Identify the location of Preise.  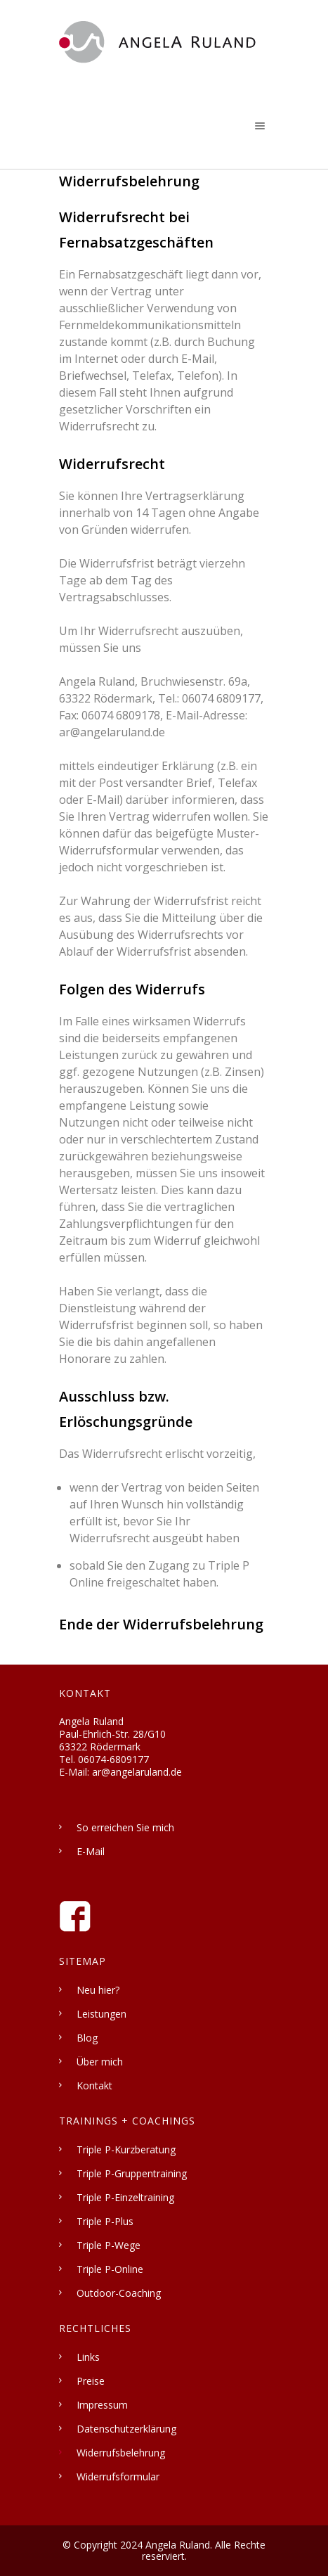
(91, 2381).